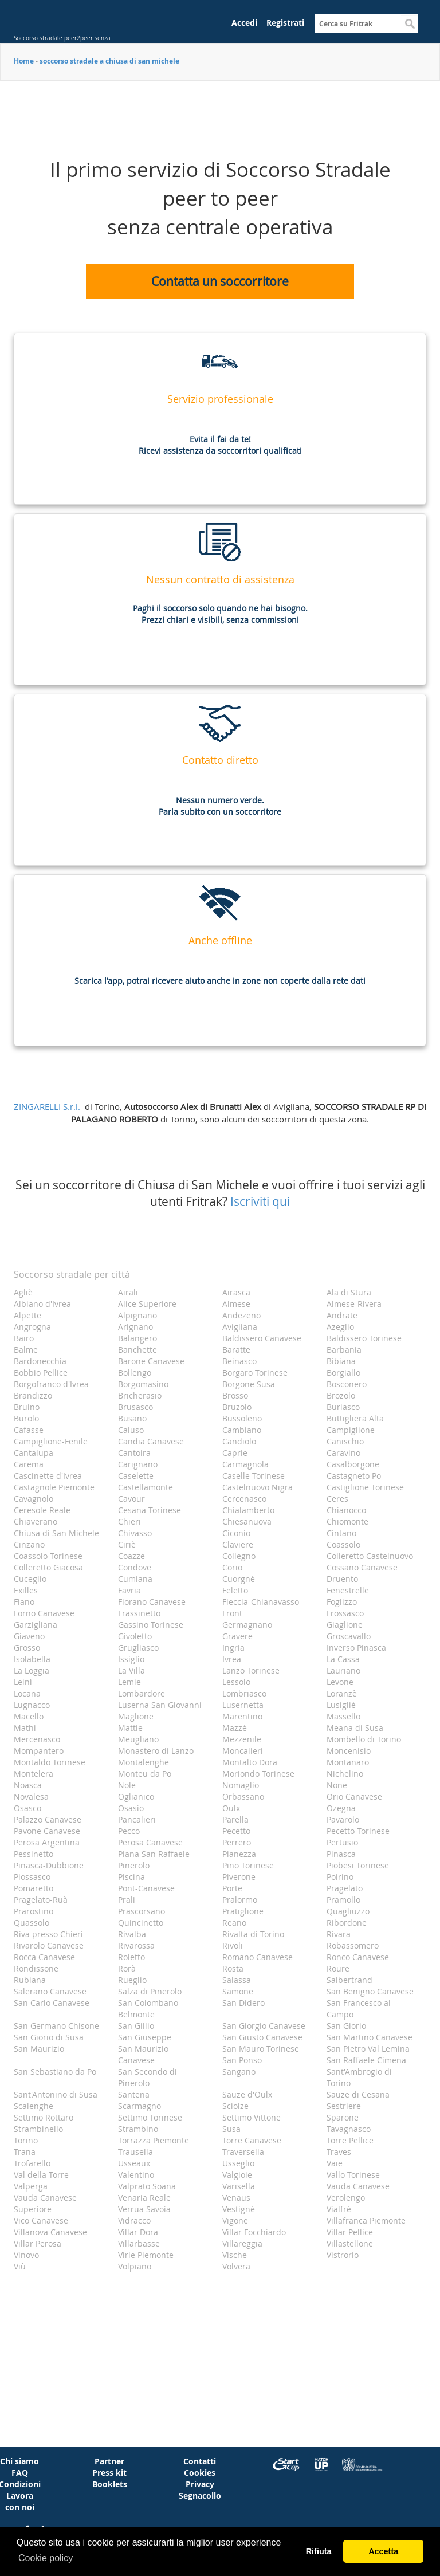 This screenshot has width=440, height=2576. What do you see at coordinates (150, 1842) in the screenshot?
I see `Perosa Canavese` at bounding box center [150, 1842].